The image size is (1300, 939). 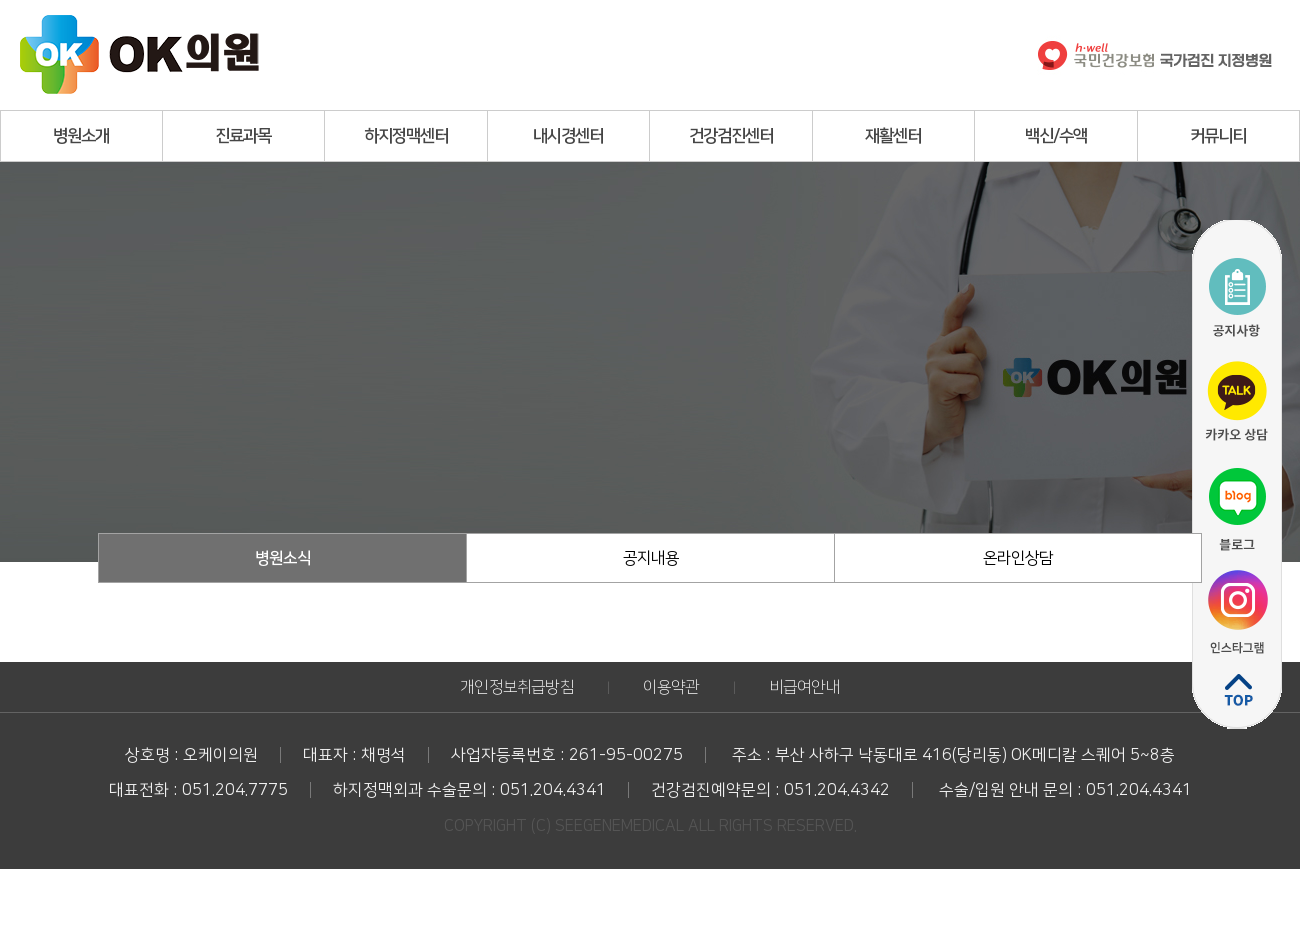 I want to click on 개인정보취급방침, so click(x=517, y=687).